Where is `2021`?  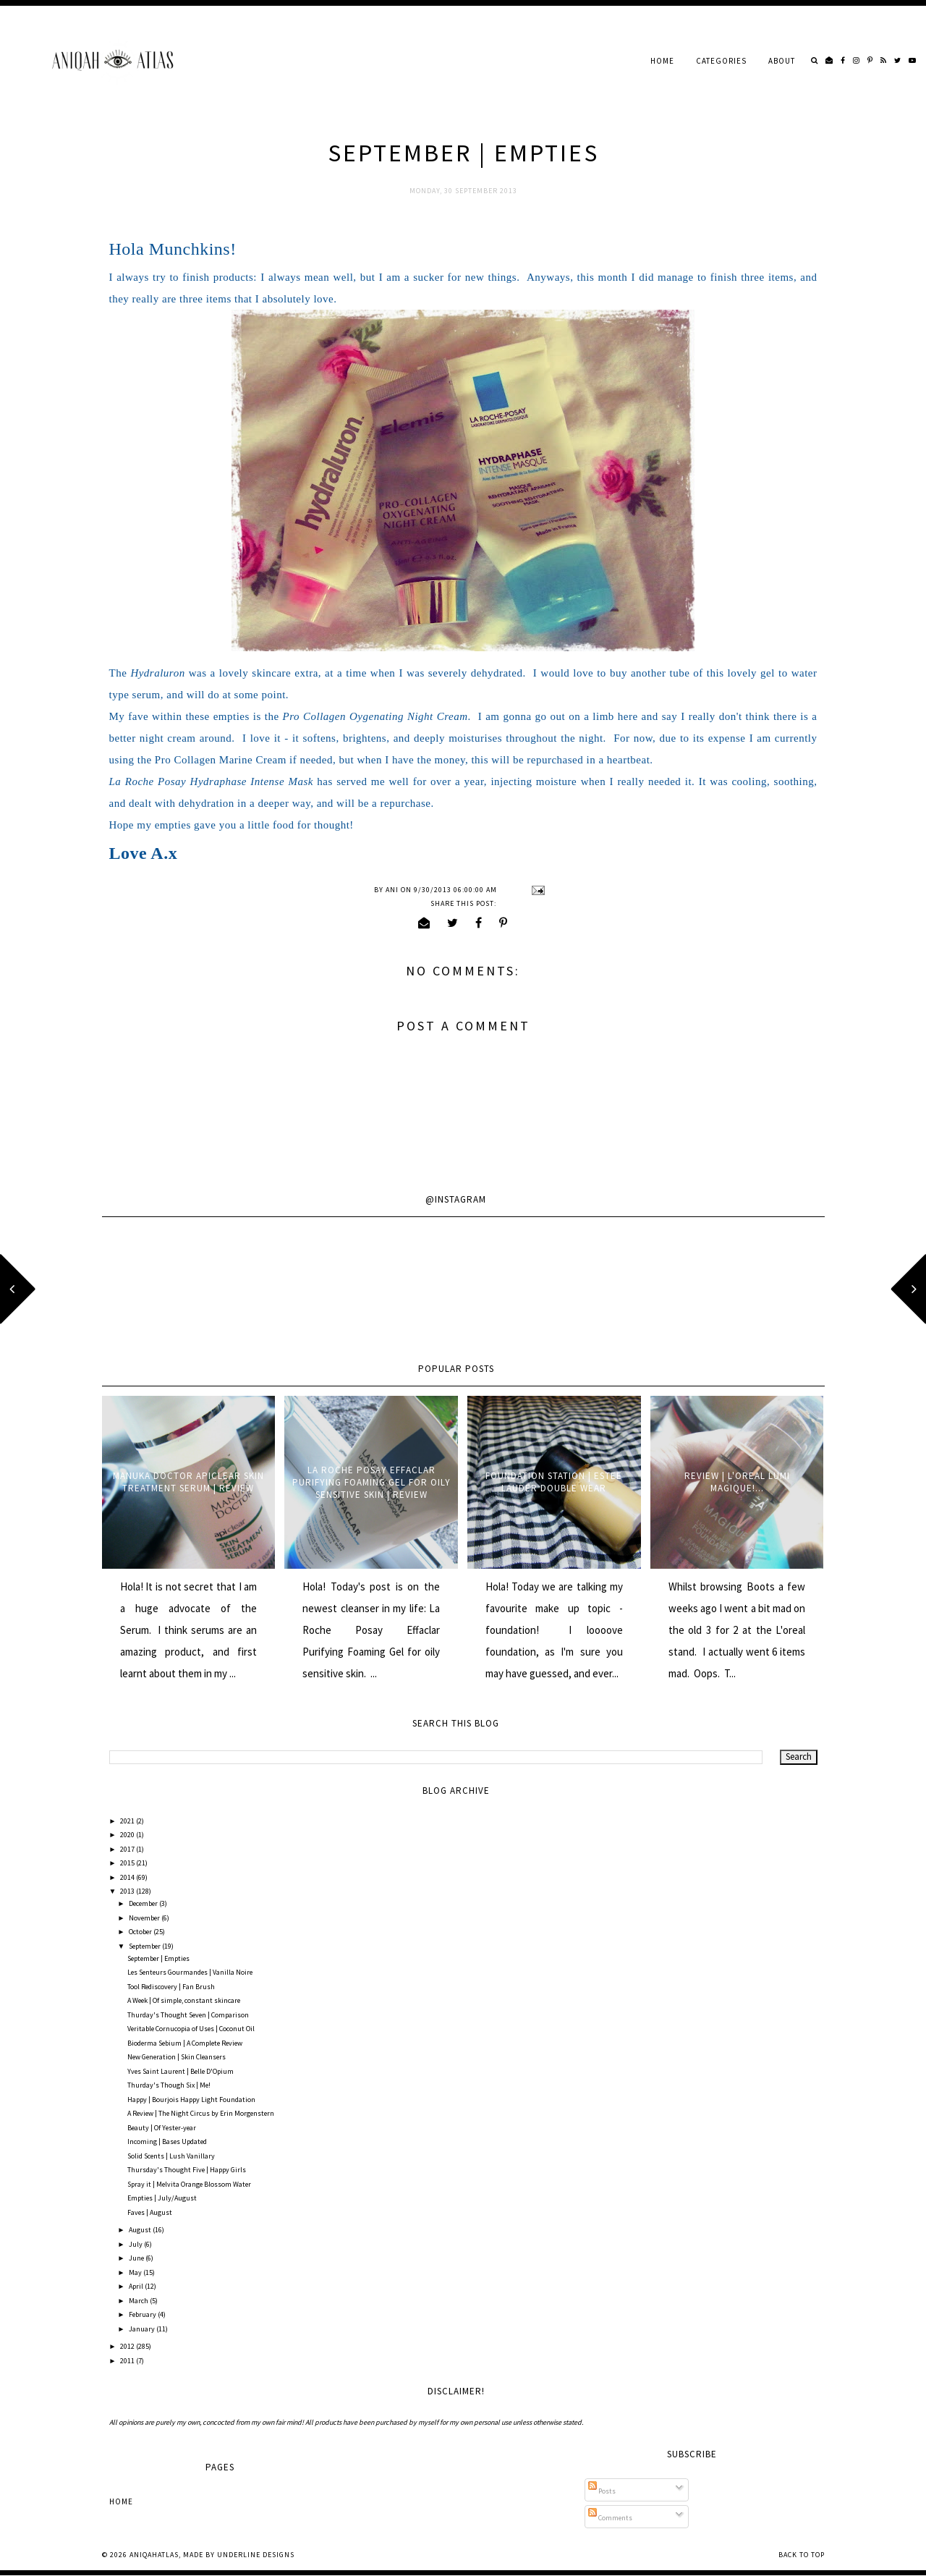
2021 is located at coordinates (128, 1821).